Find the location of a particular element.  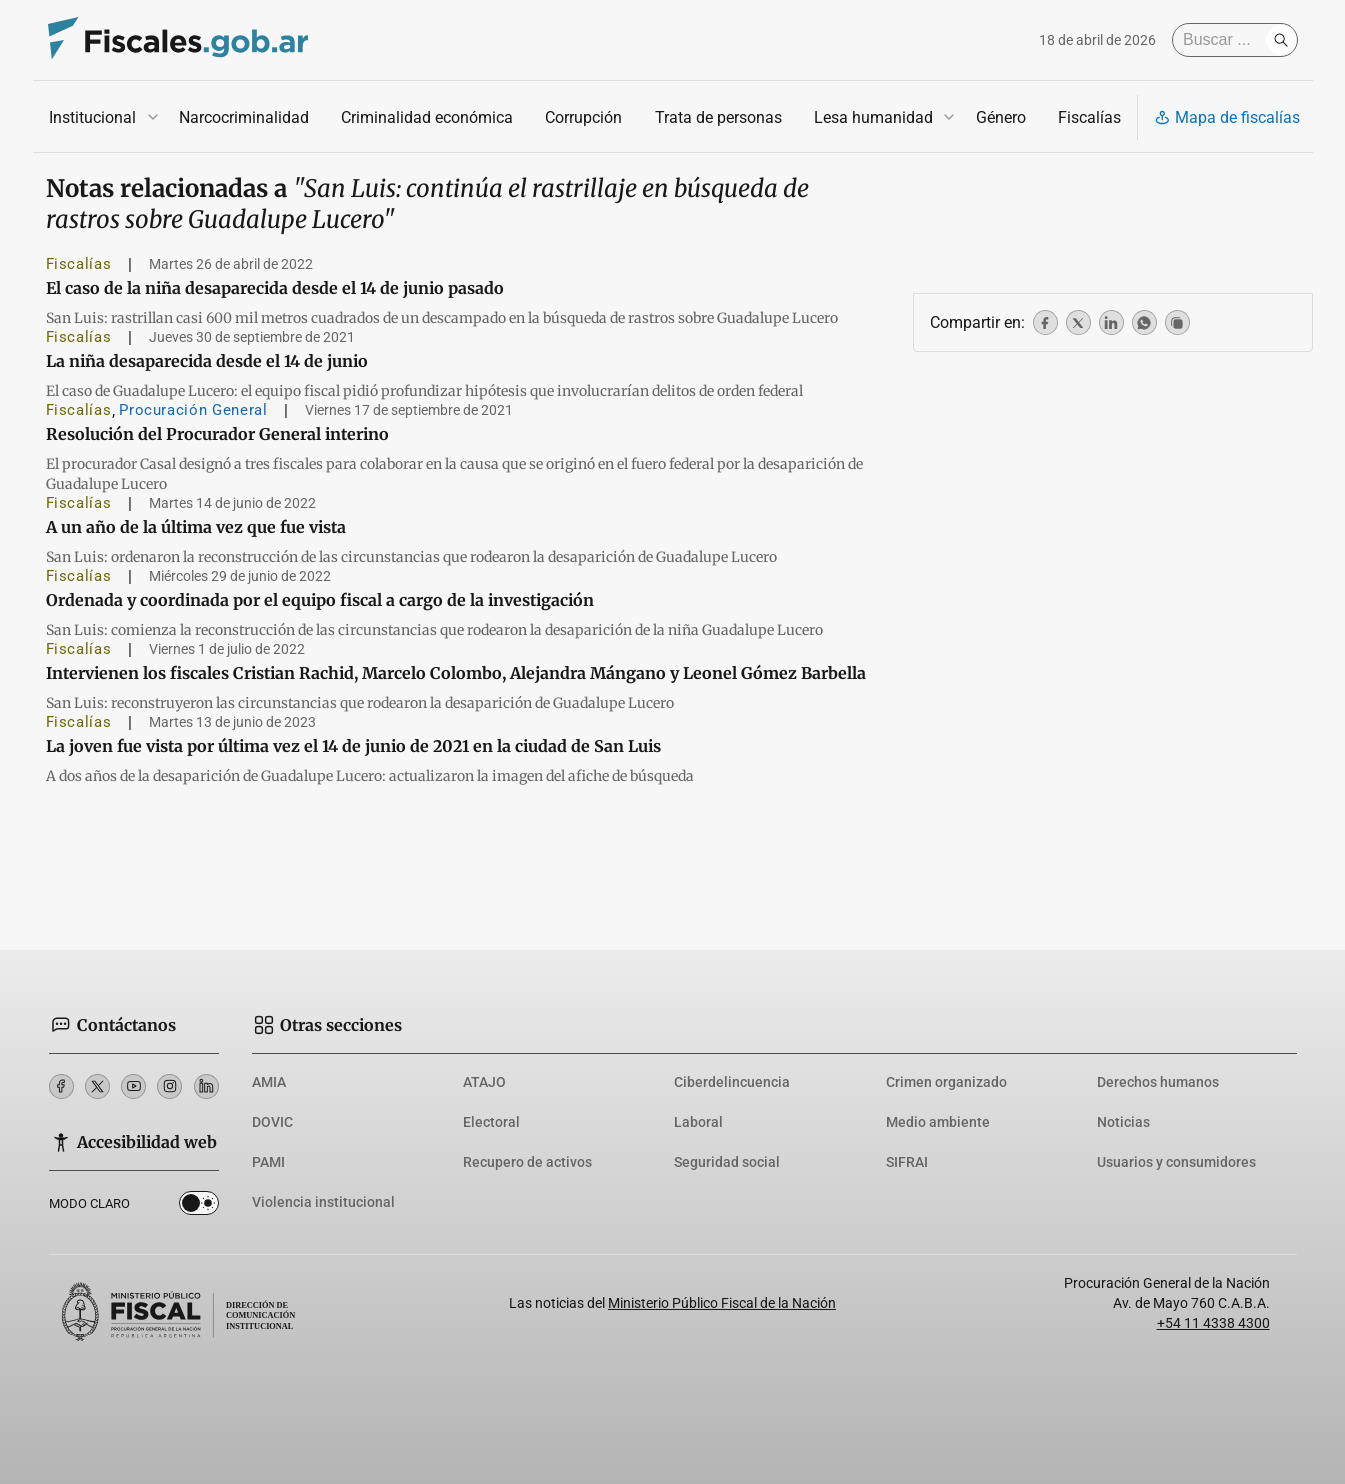

Seguridad social is located at coordinates (727, 1162).